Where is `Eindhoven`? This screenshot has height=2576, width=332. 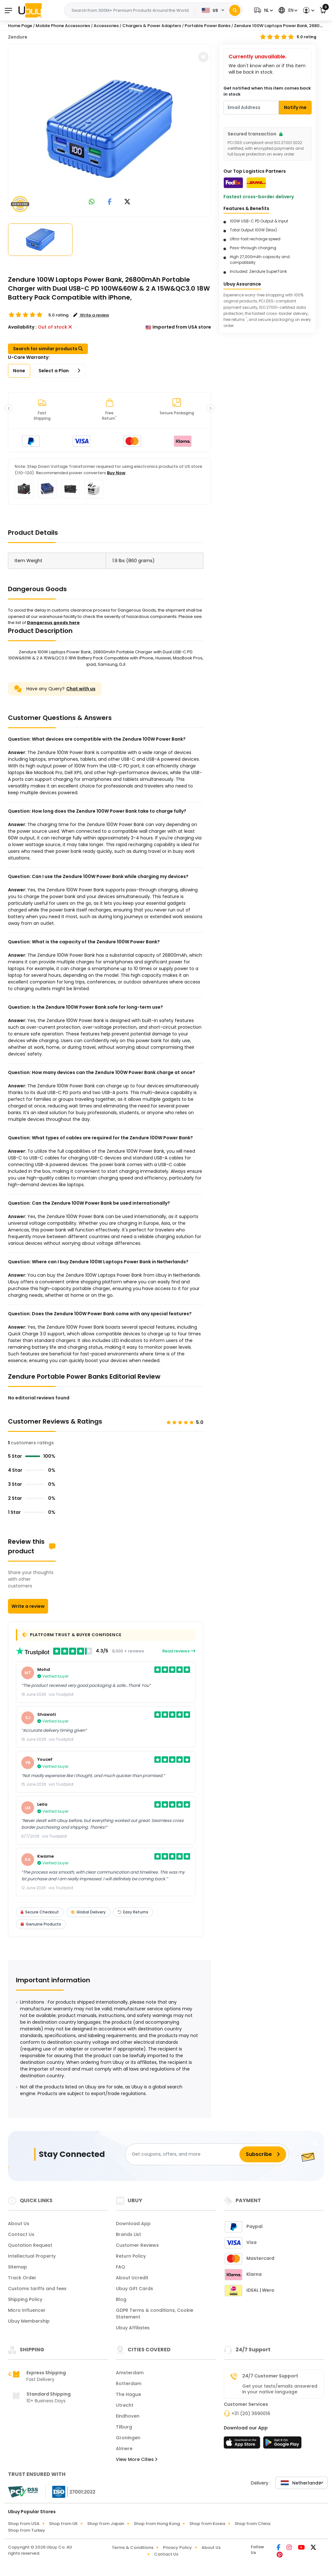
Eindhoven is located at coordinates (127, 2416).